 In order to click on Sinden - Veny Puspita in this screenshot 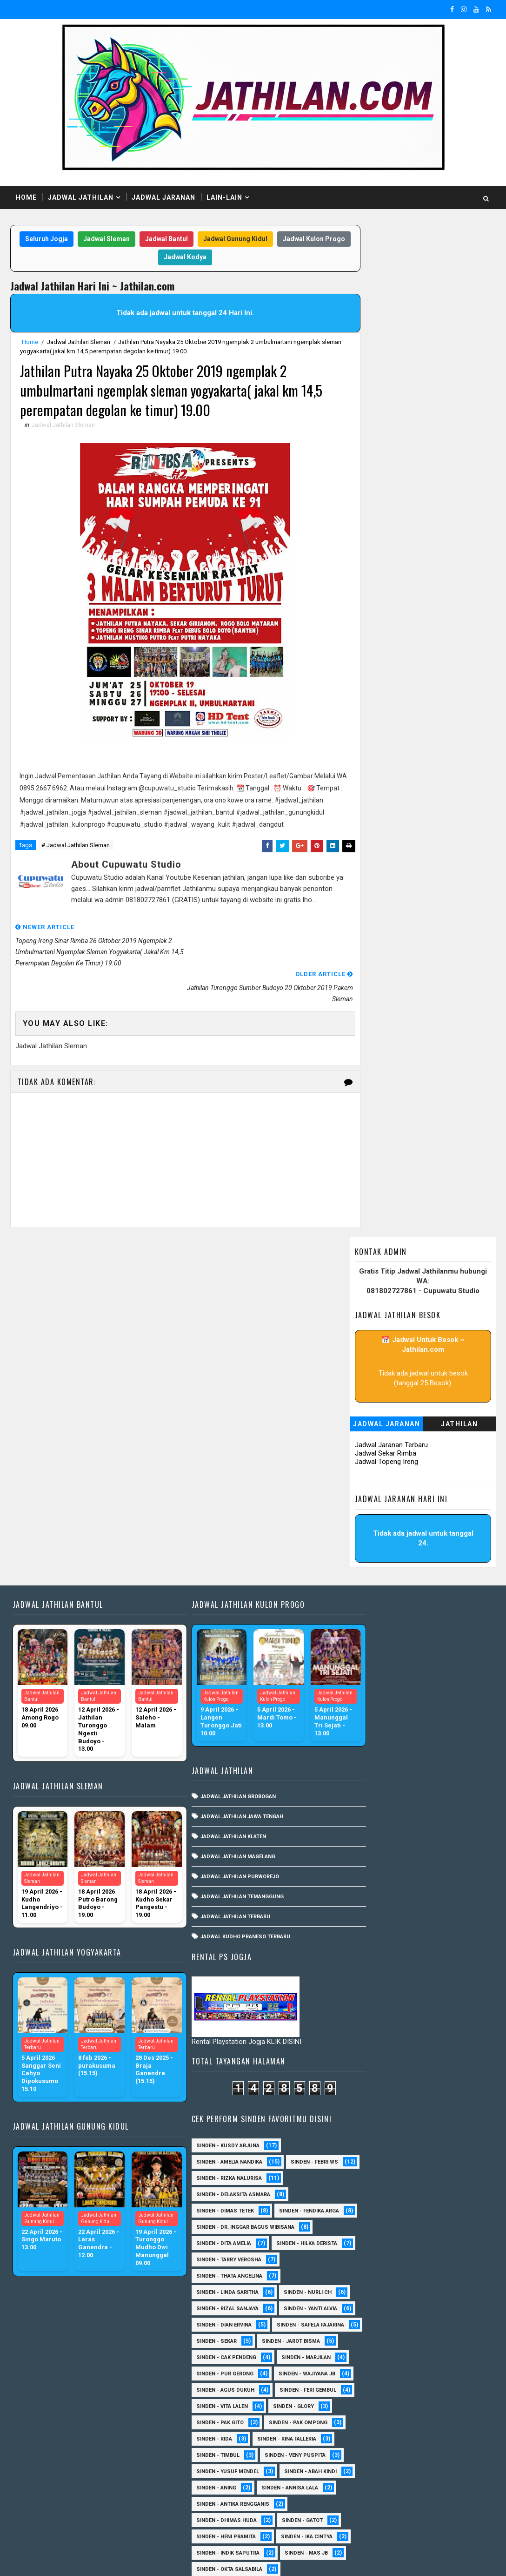, I will do `click(367, 1765)`.